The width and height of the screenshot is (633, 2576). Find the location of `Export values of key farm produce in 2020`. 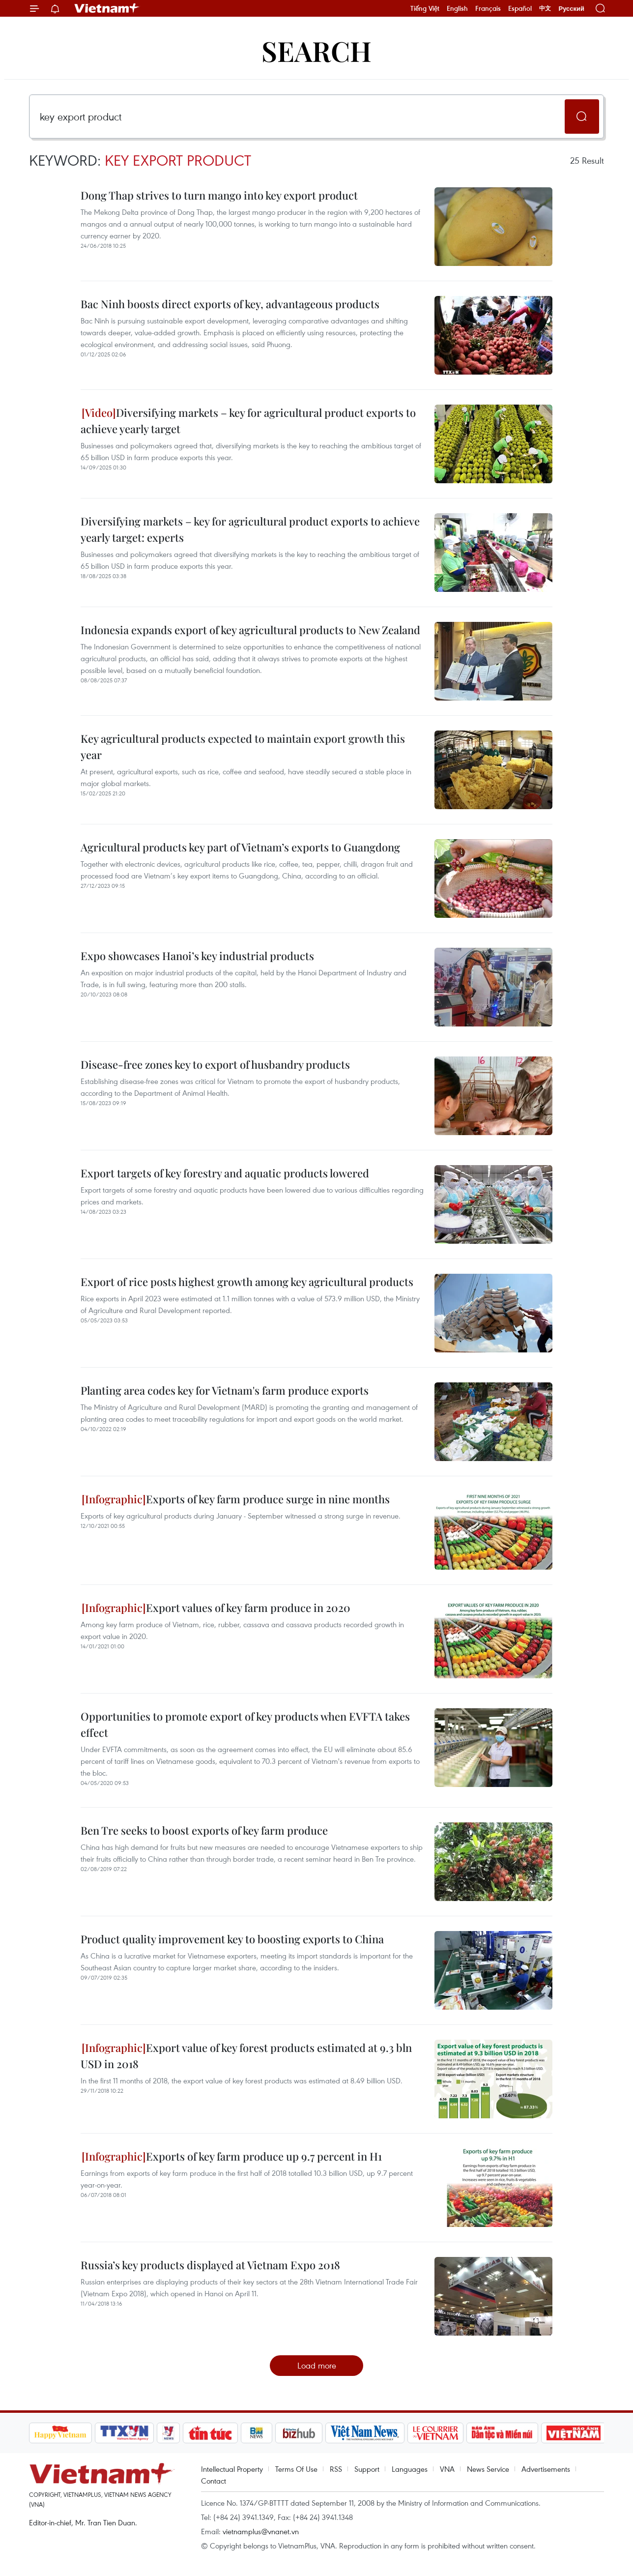

Export values of key farm produce in 2020 is located at coordinates (216, 1607).